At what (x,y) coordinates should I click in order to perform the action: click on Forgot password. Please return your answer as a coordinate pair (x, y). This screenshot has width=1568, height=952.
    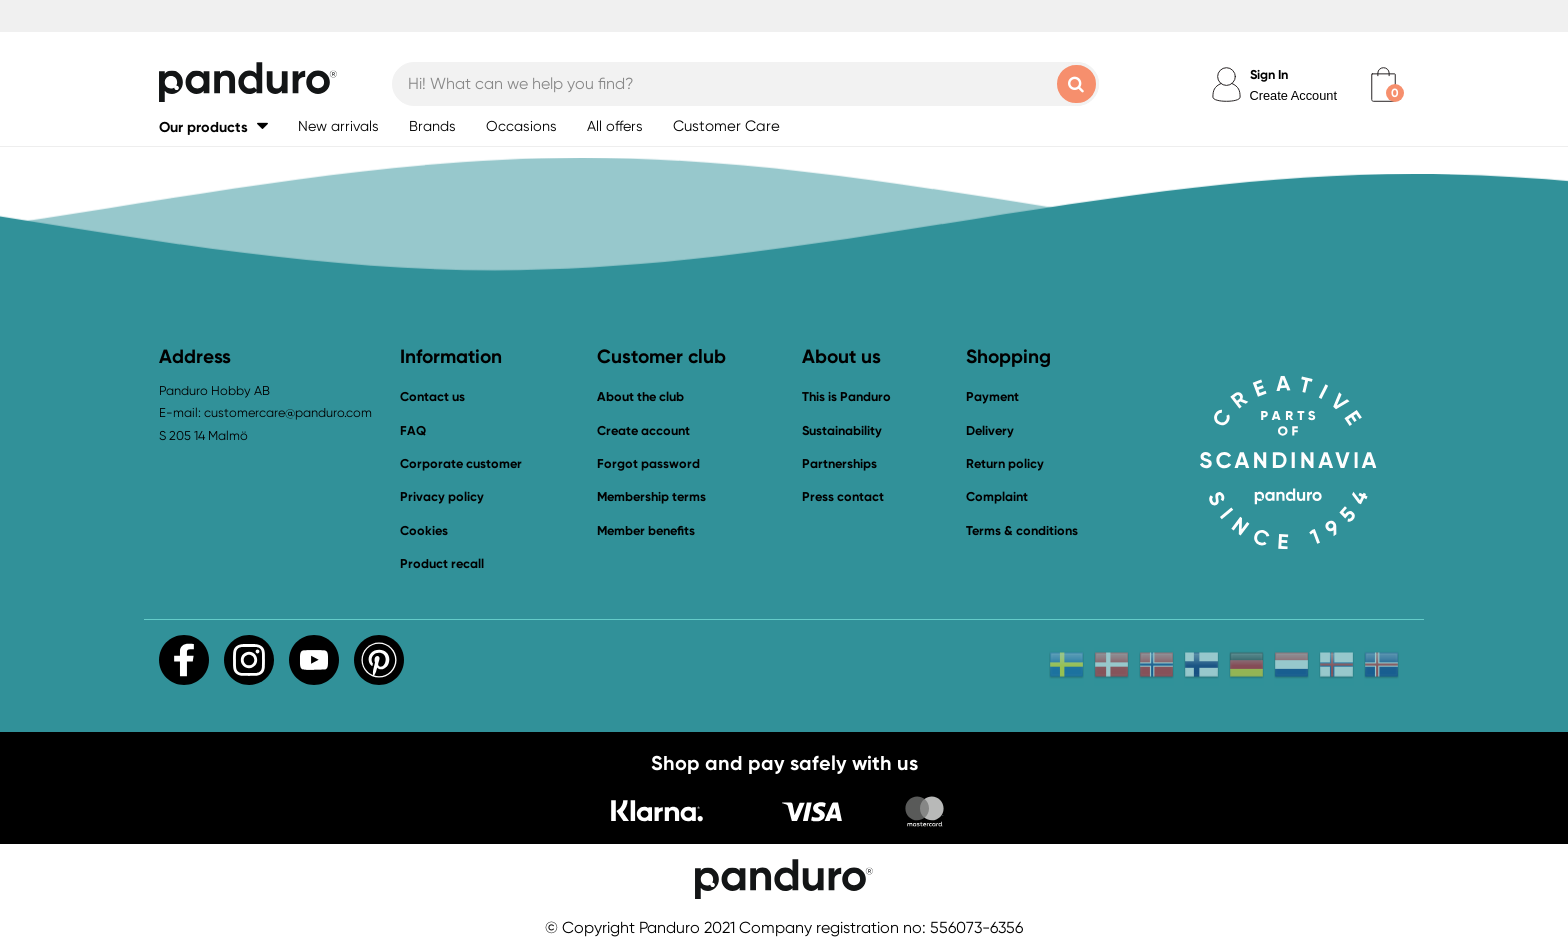
    Looking at the image, I should click on (648, 463).